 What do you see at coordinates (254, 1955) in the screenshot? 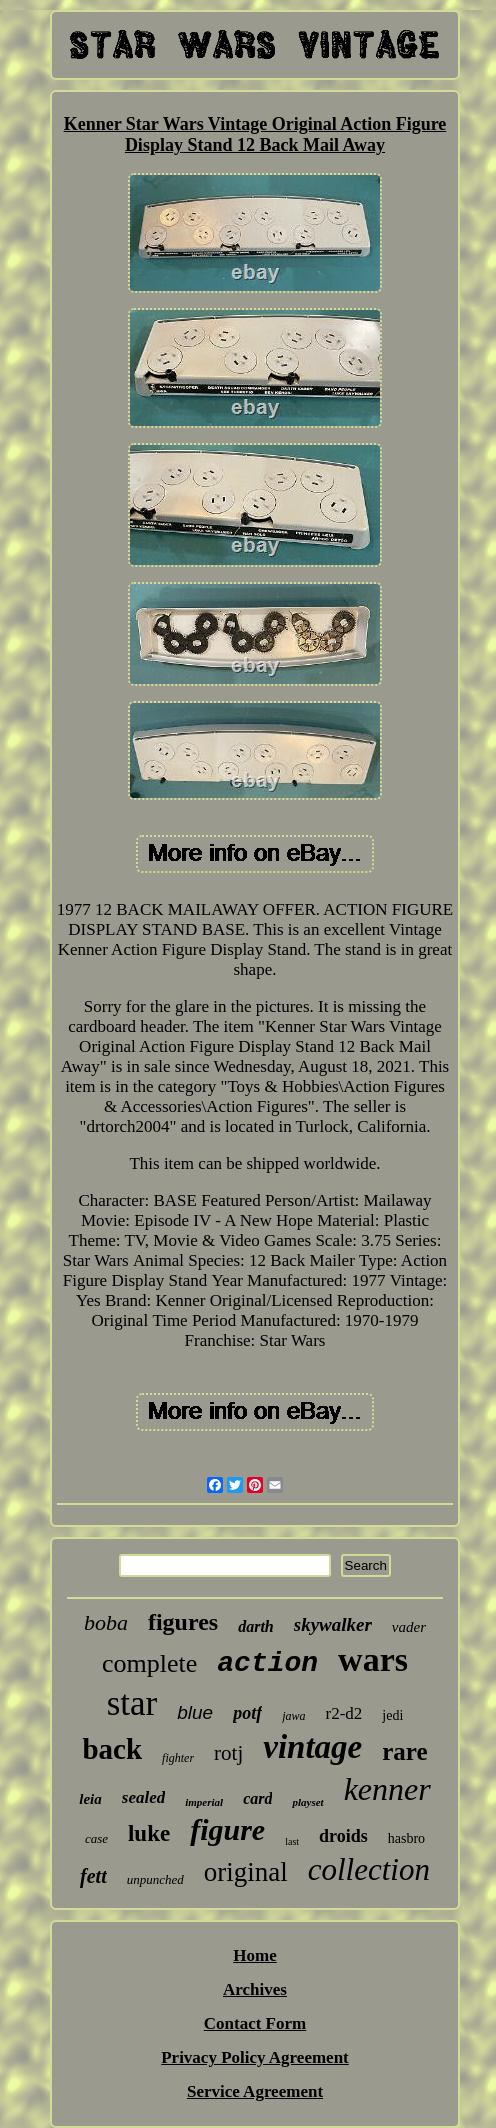
I see `Home` at bounding box center [254, 1955].